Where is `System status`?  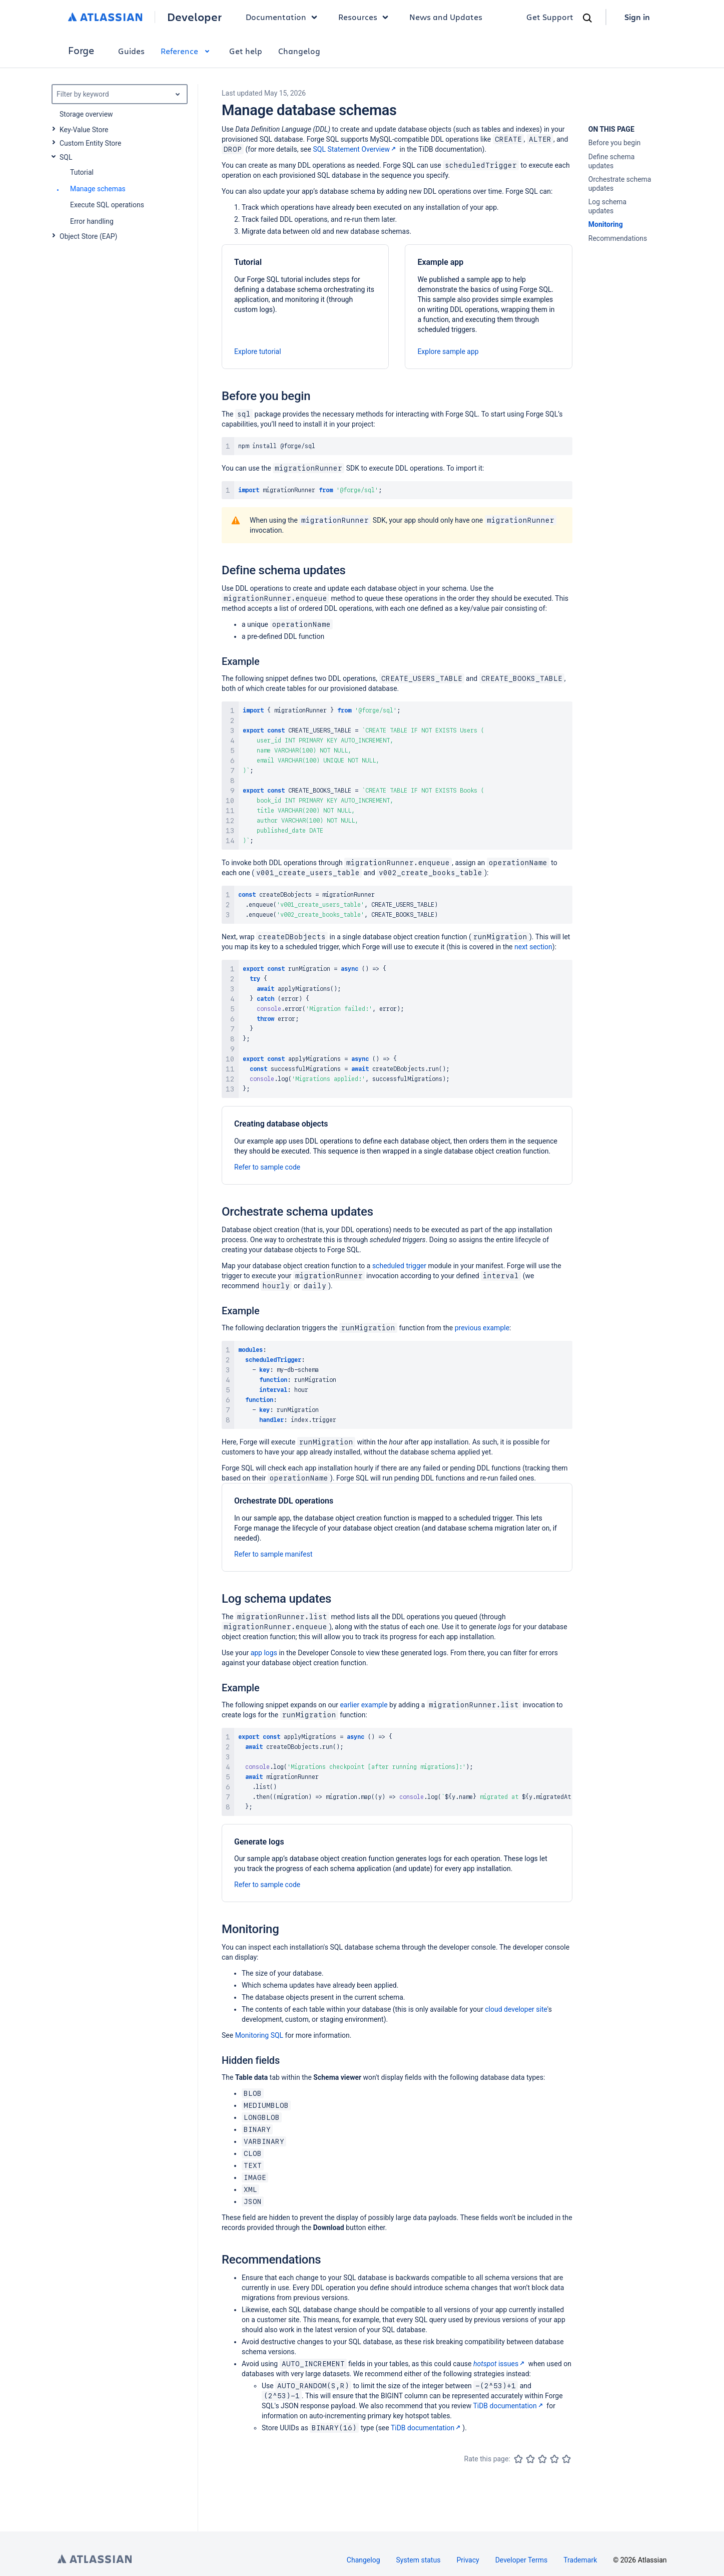
System status is located at coordinates (418, 2560).